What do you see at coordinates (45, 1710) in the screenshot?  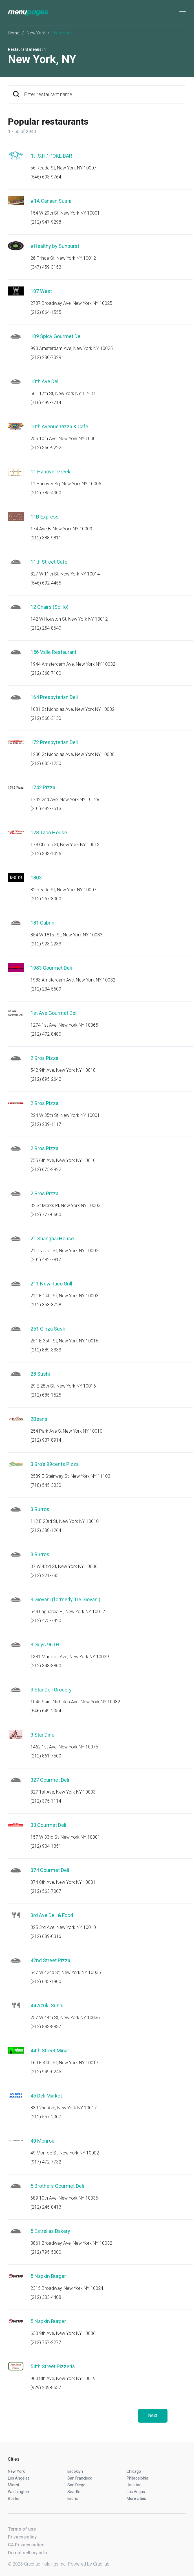 I see `(646) 649-2054` at bounding box center [45, 1710].